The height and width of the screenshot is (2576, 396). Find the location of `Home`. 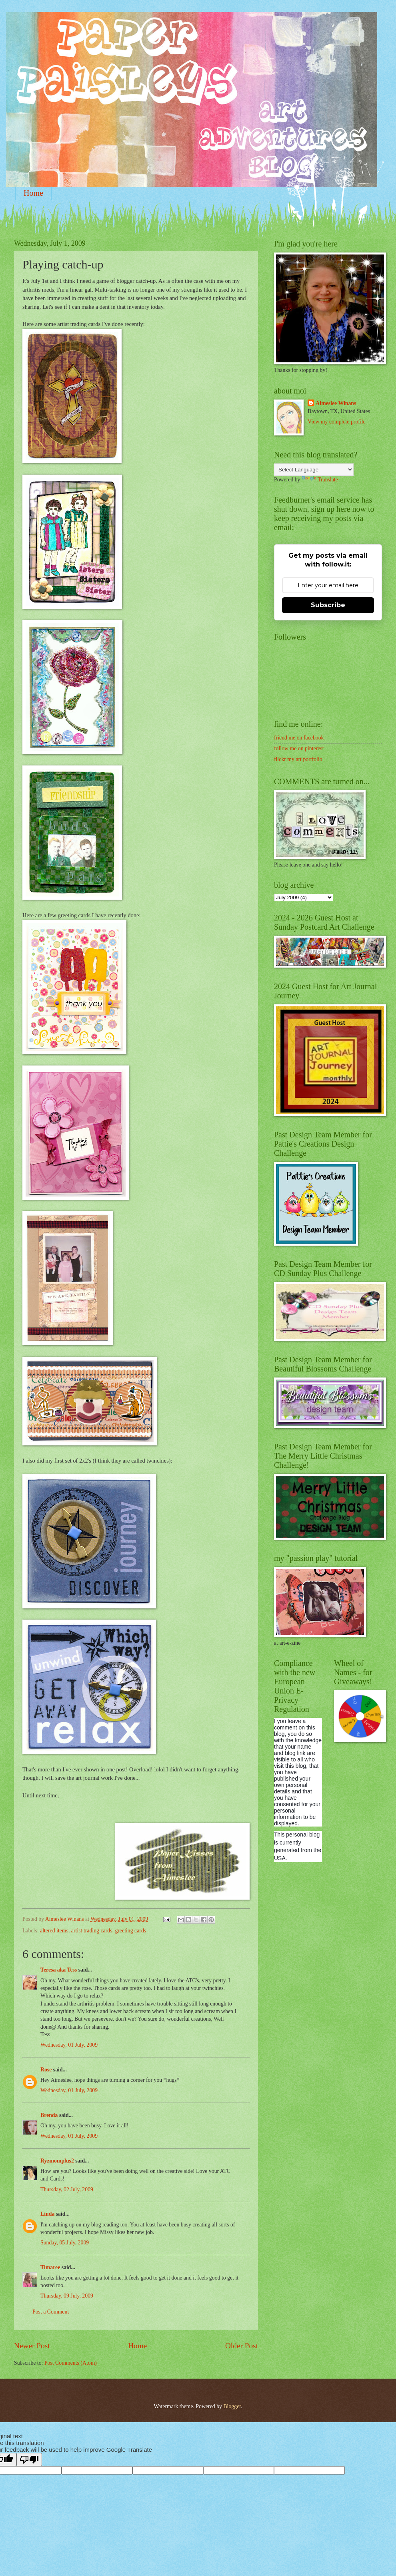

Home is located at coordinates (33, 193).